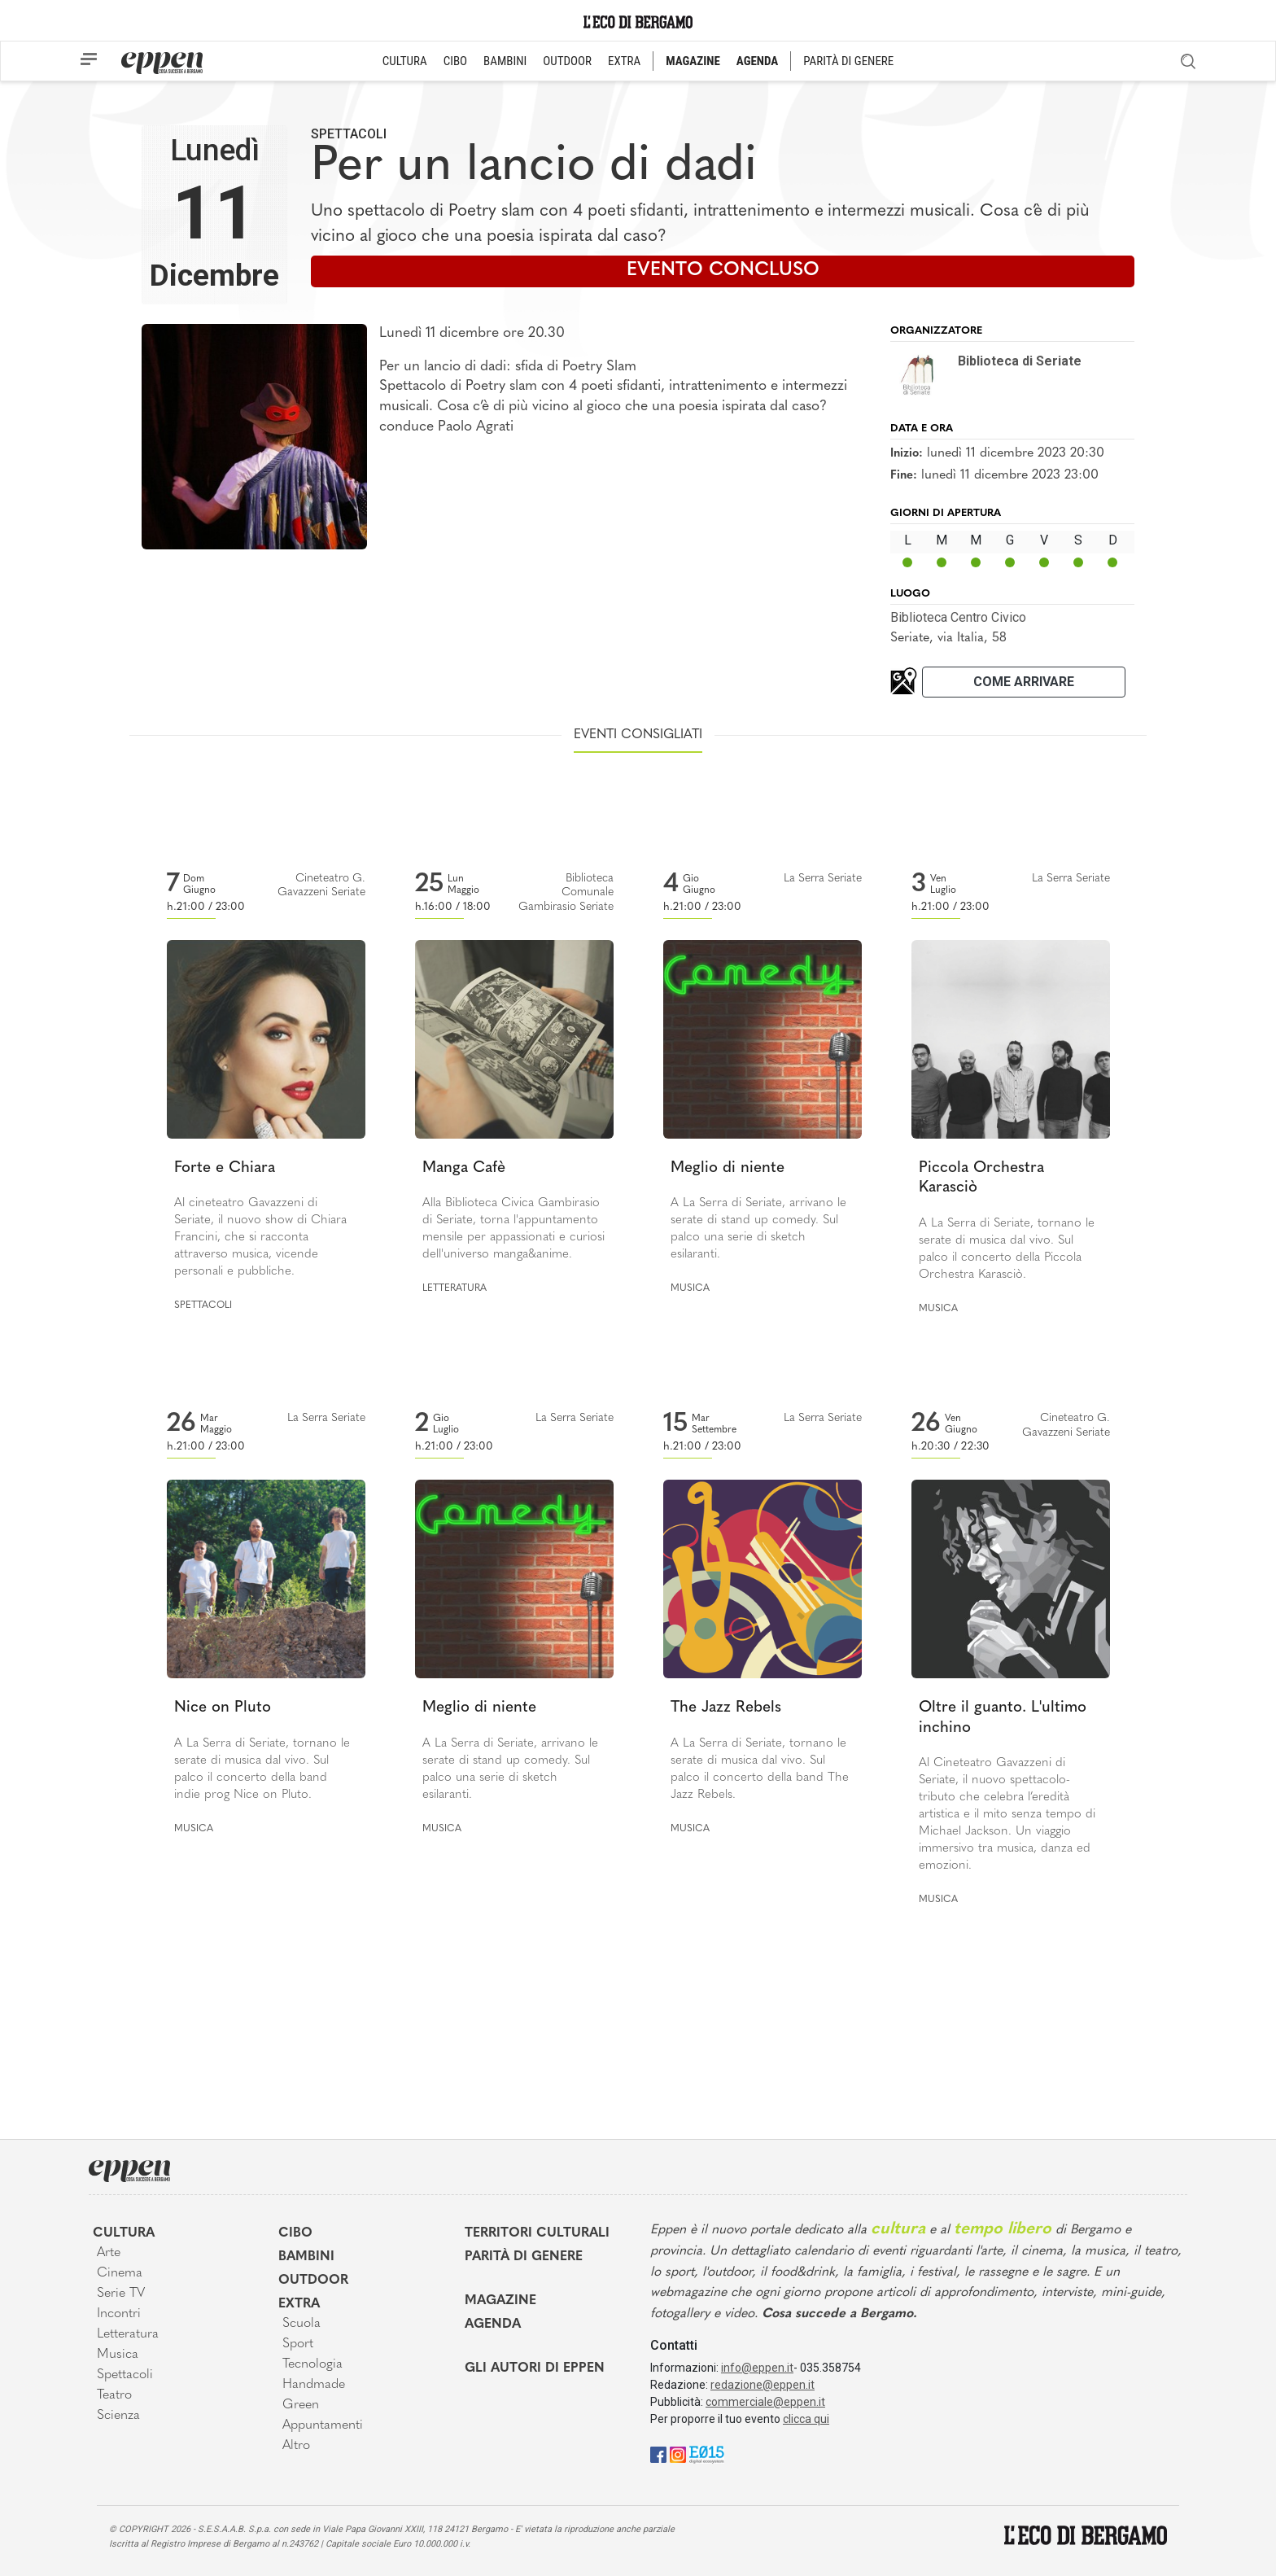 The image size is (1276, 2576). What do you see at coordinates (306, 2256) in the screenshot?
I see `Bambini` at bounding box center [306, 2256].